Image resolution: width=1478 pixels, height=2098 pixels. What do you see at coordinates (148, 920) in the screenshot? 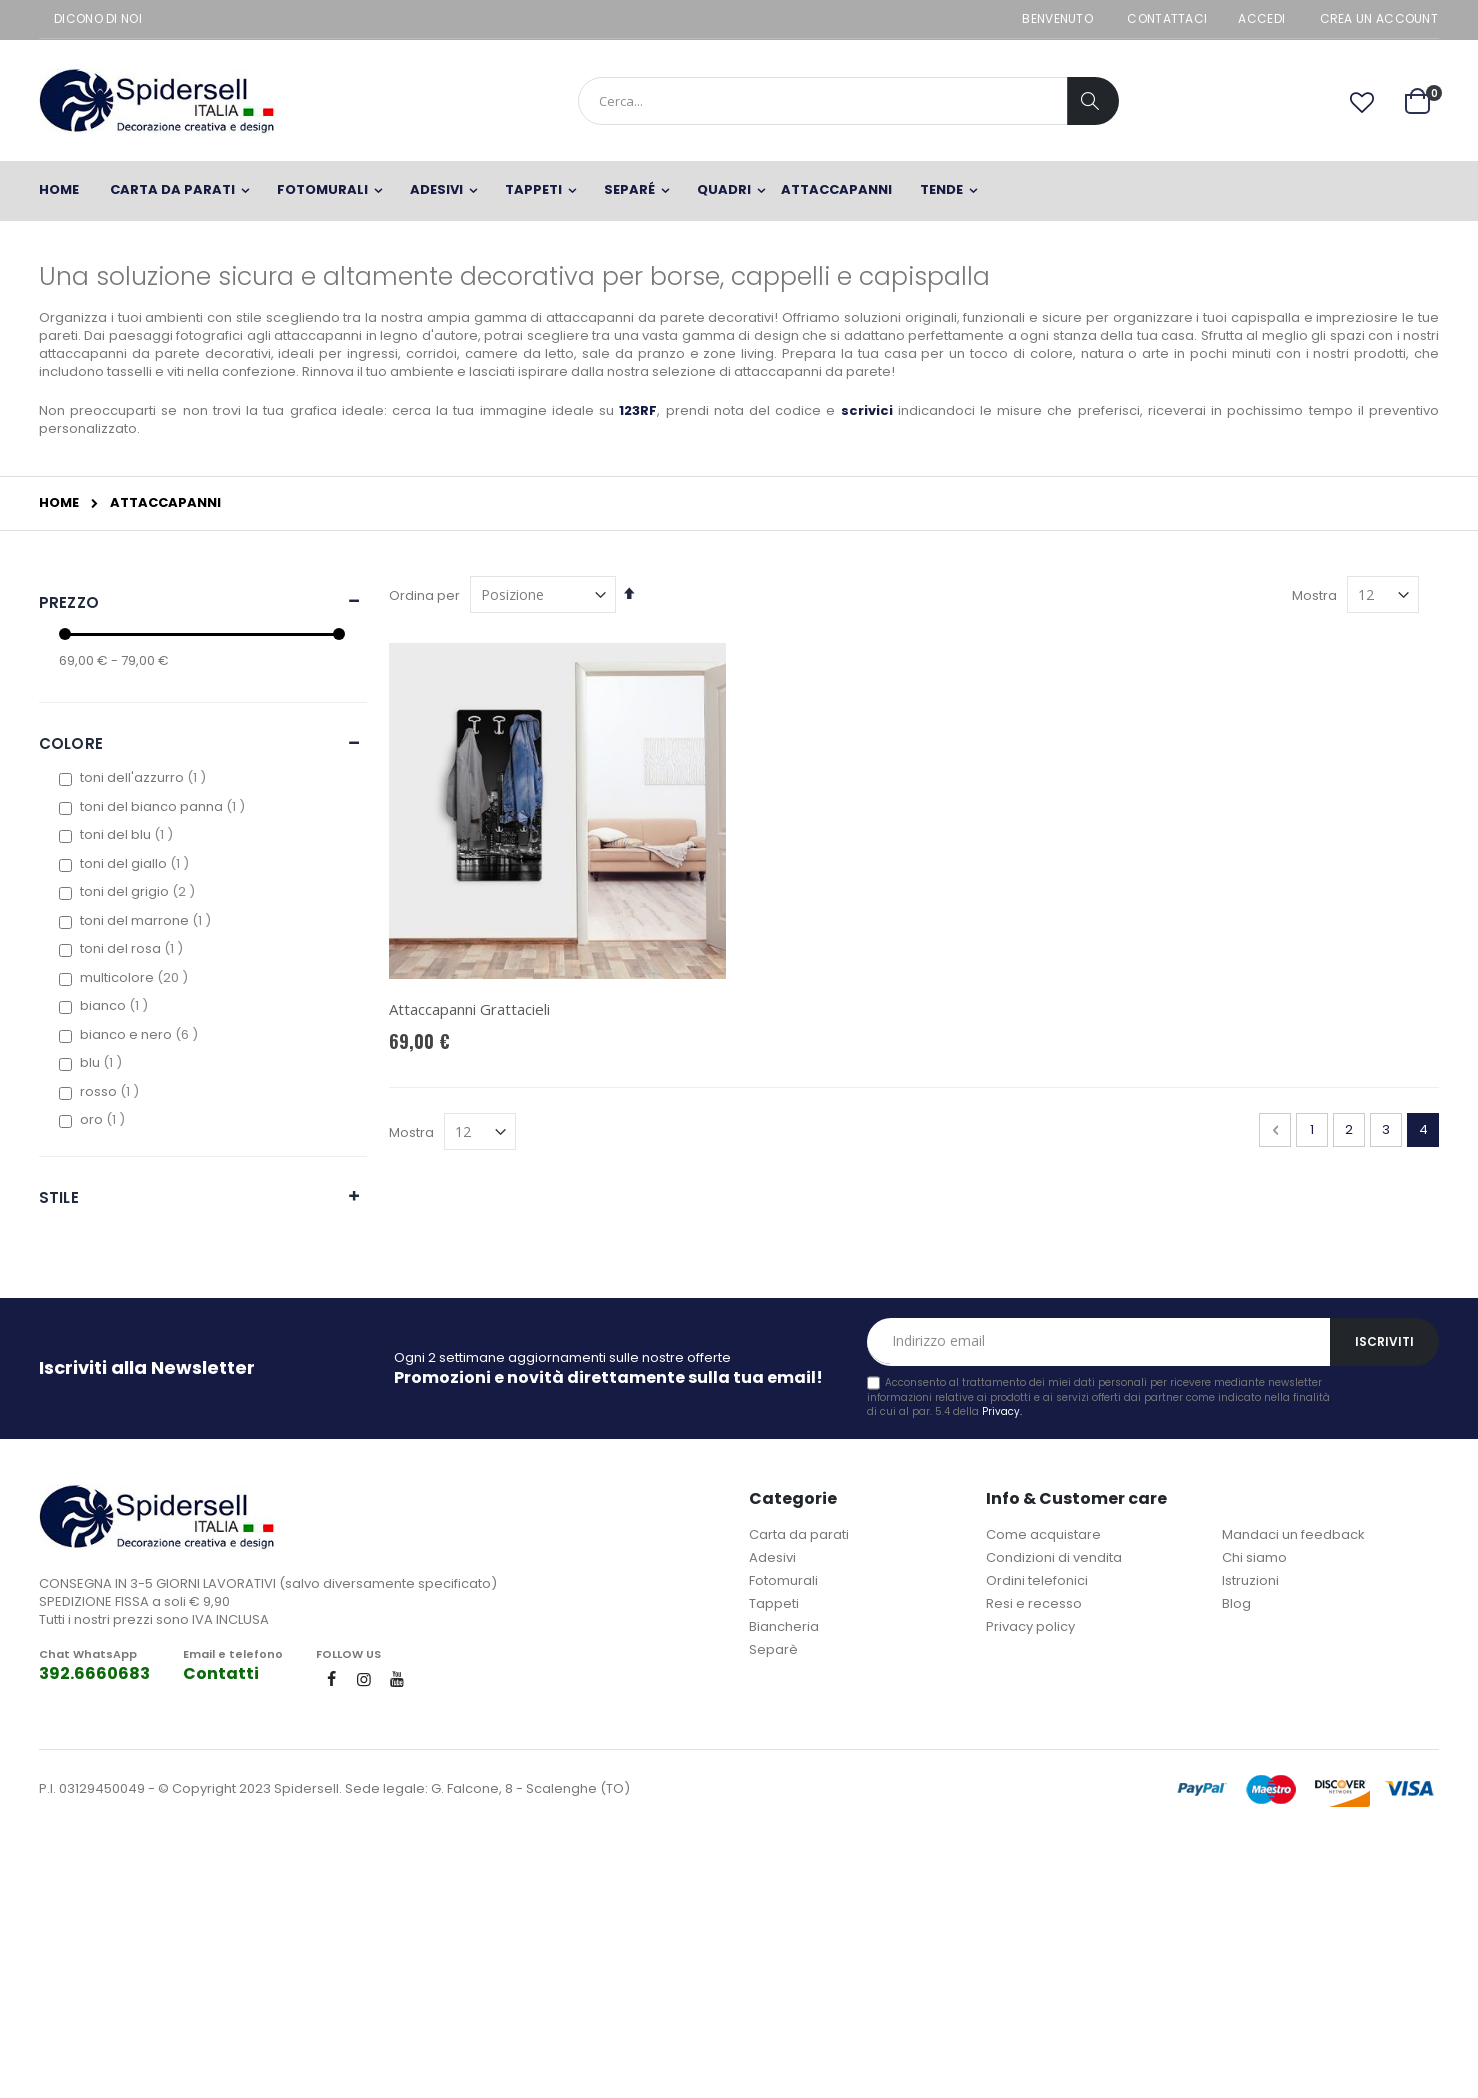
I see `toni del marrone` at bounding box center [148, 920].